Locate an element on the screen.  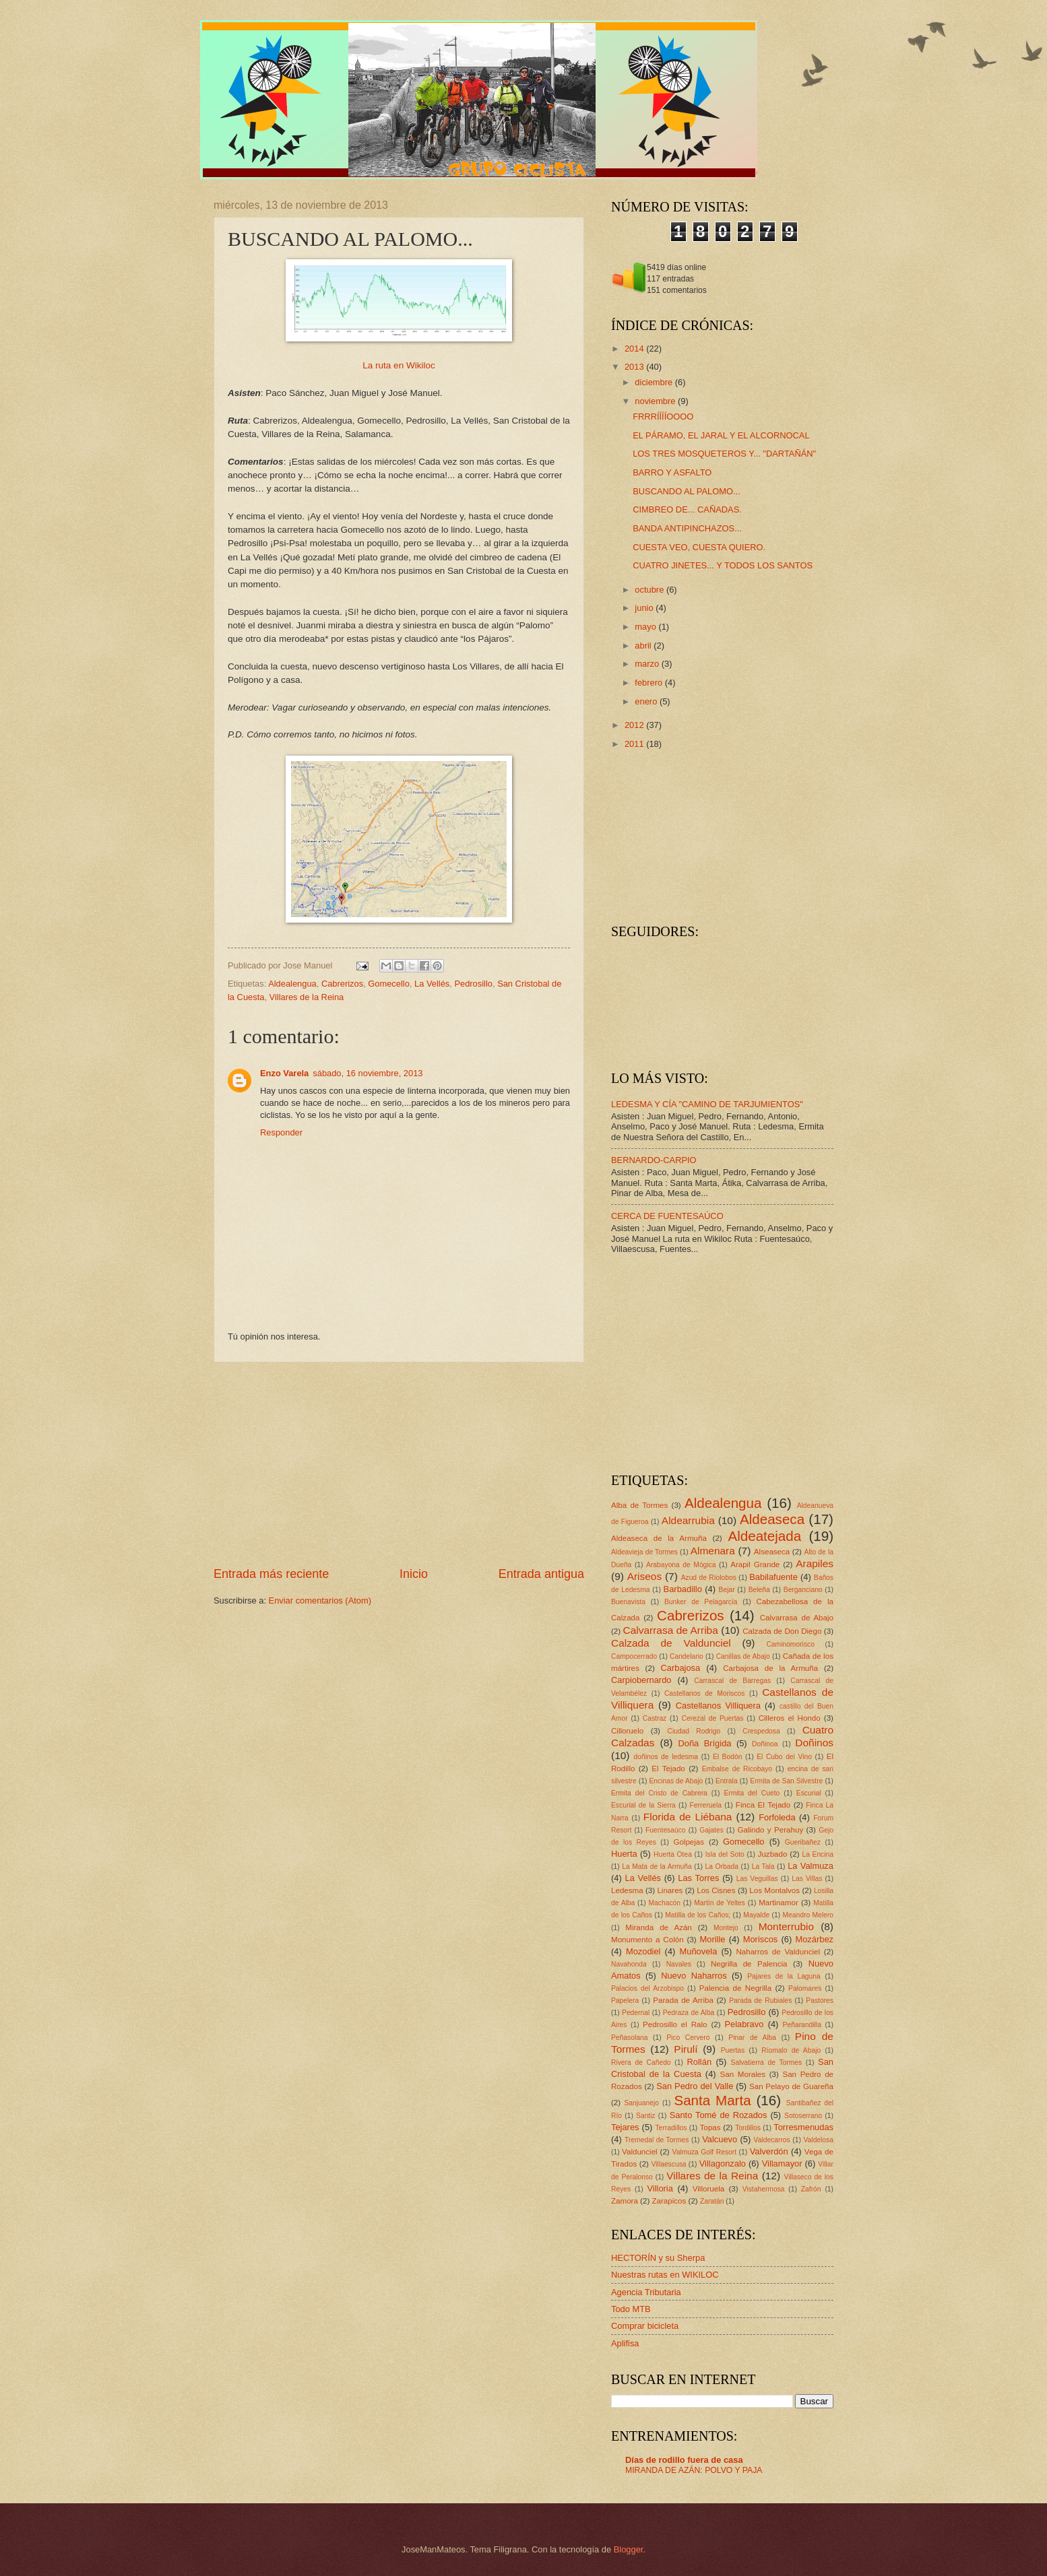
2014 is located at coordinates (635, 348).